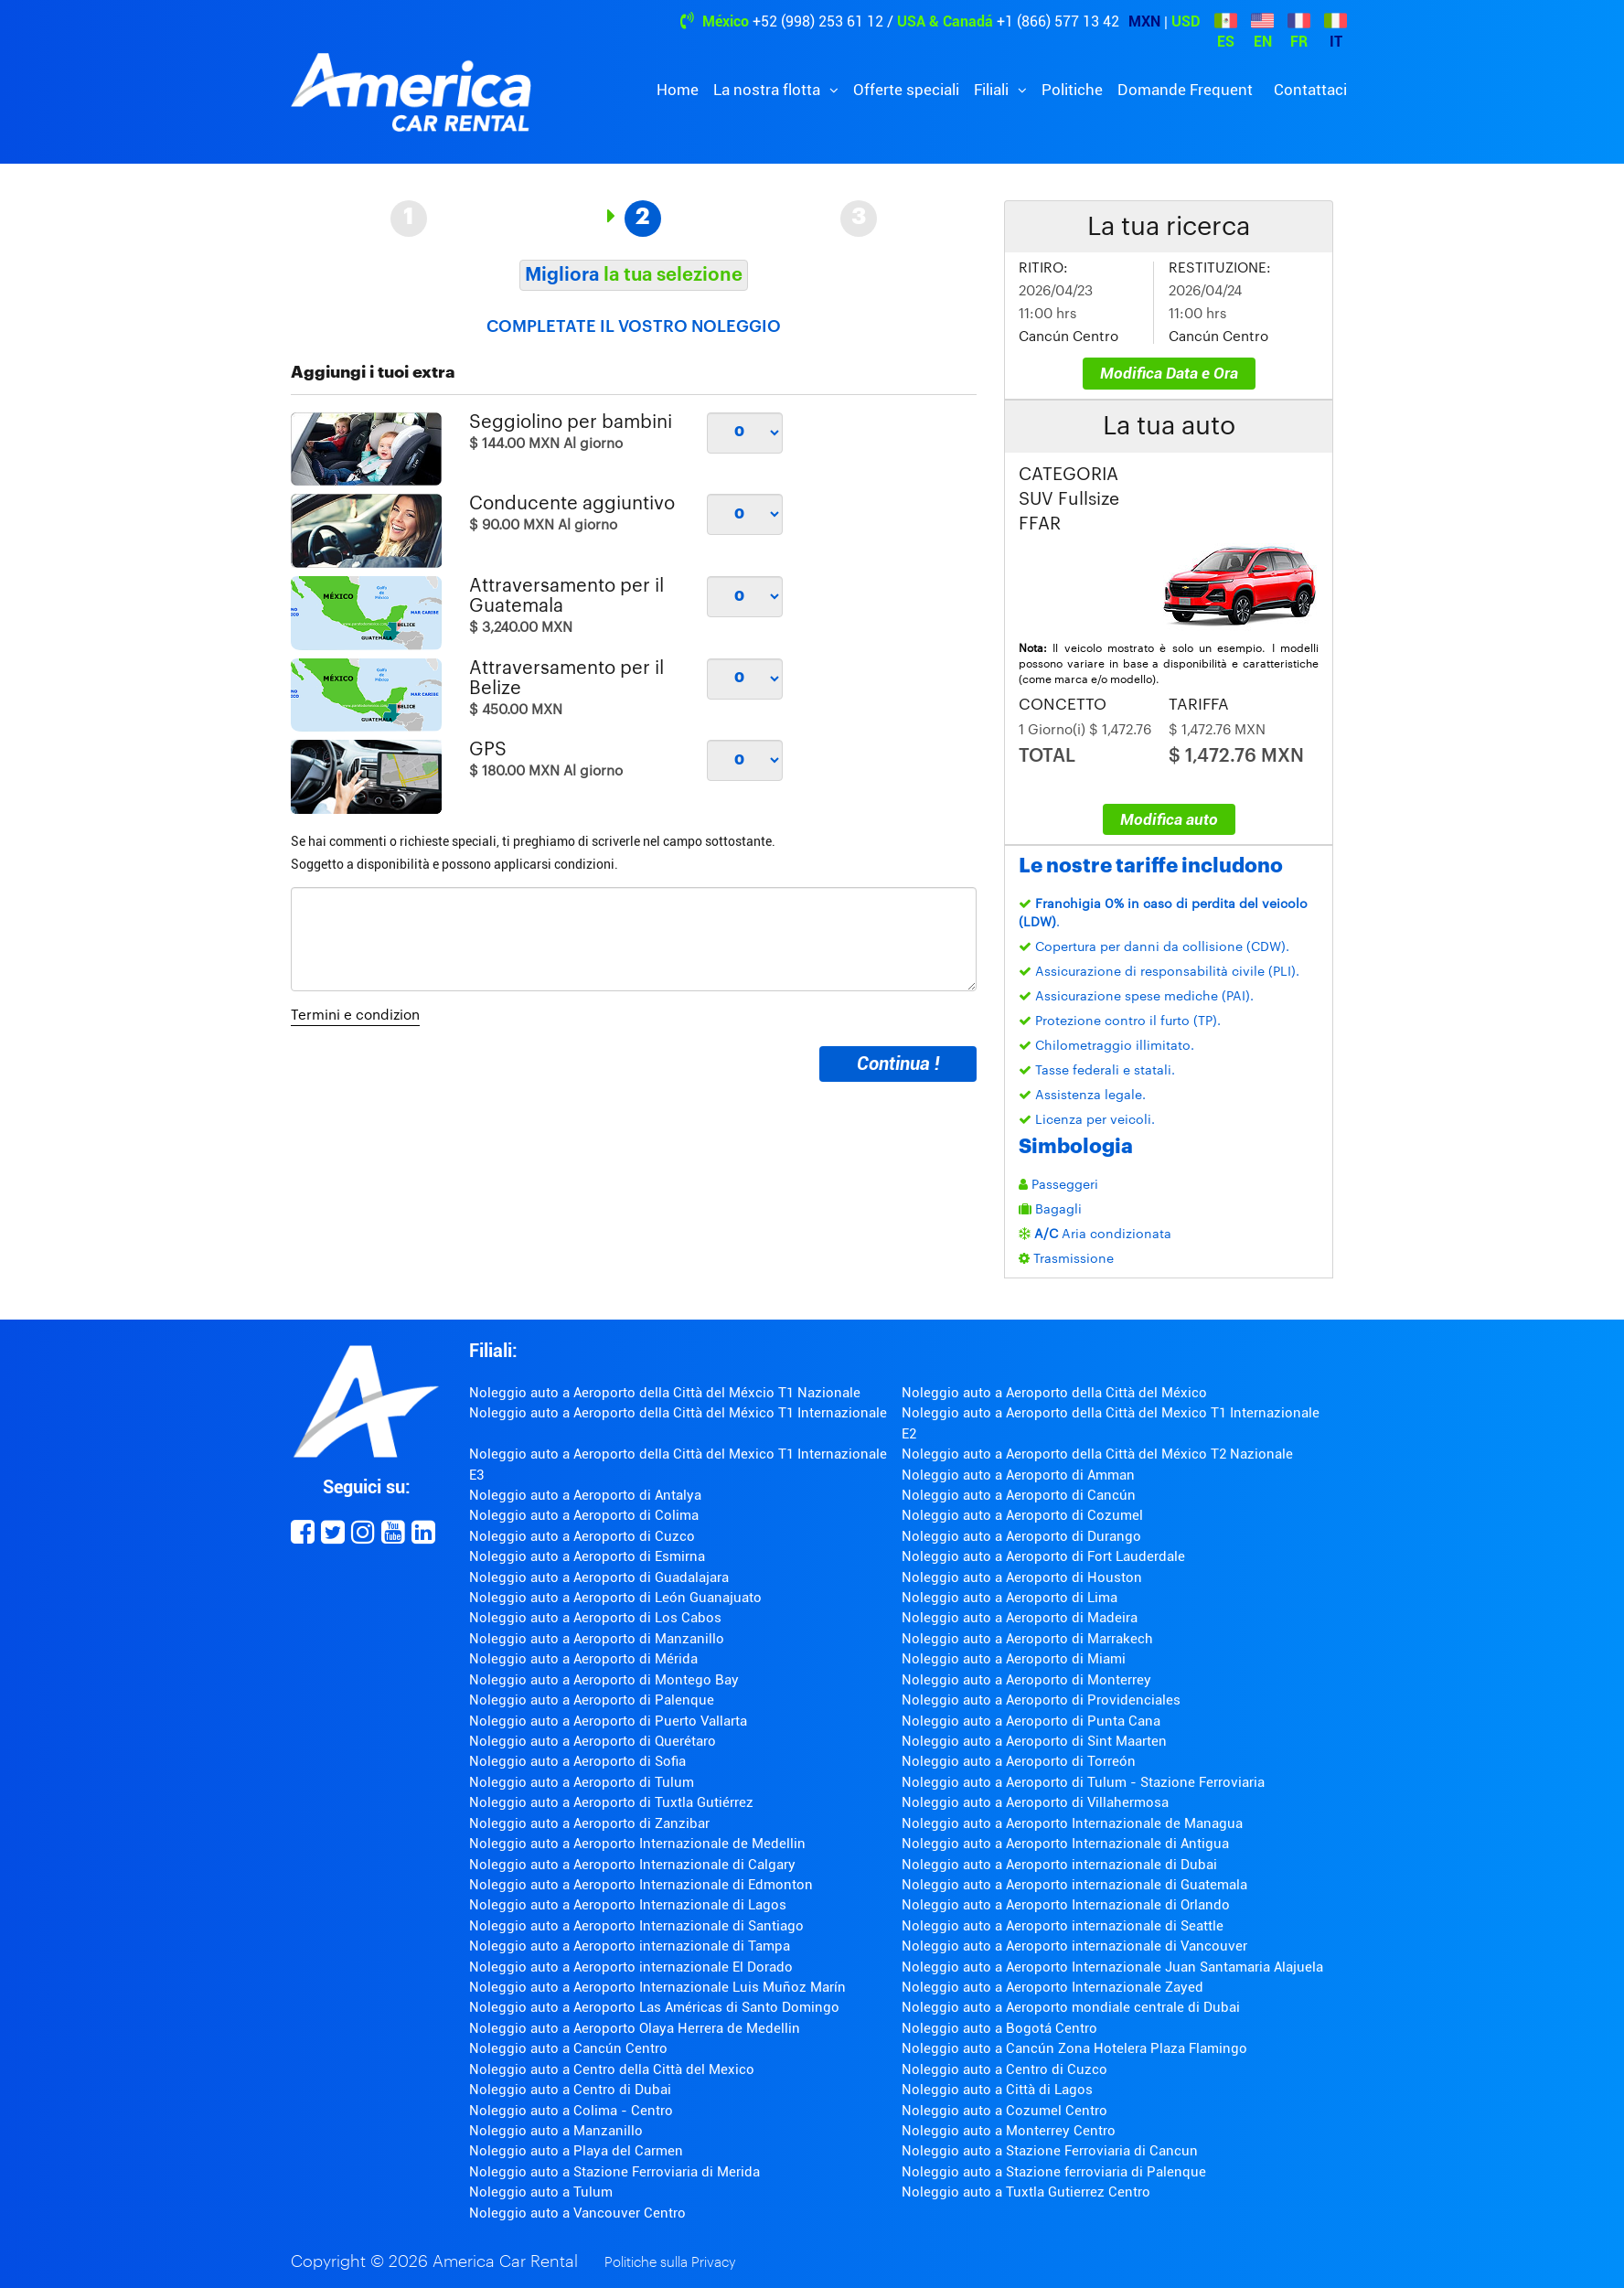  I want to click on Noleggio auto a Aeroporto di Providenciales, so click(1041, 1700).